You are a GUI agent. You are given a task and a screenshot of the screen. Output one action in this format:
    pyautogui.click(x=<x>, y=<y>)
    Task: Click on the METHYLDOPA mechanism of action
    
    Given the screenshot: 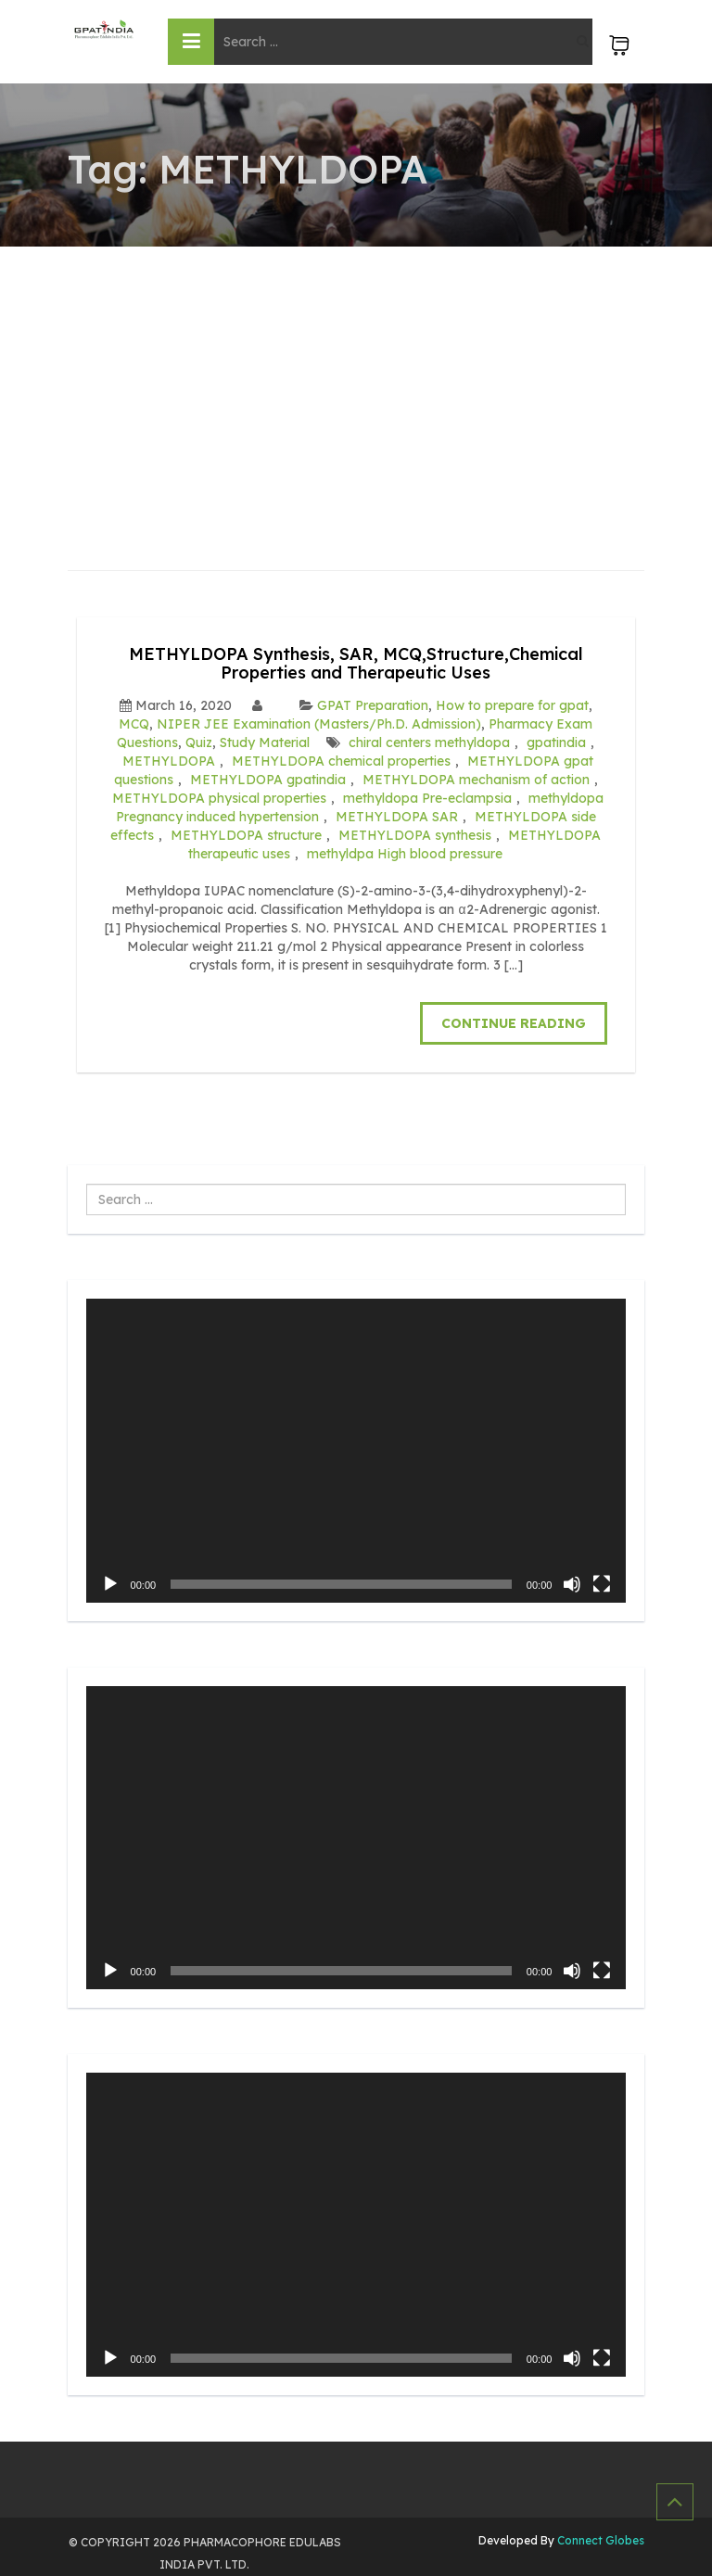 What is the action you would take?
    pyautogui.click(x=476, y=779)
    